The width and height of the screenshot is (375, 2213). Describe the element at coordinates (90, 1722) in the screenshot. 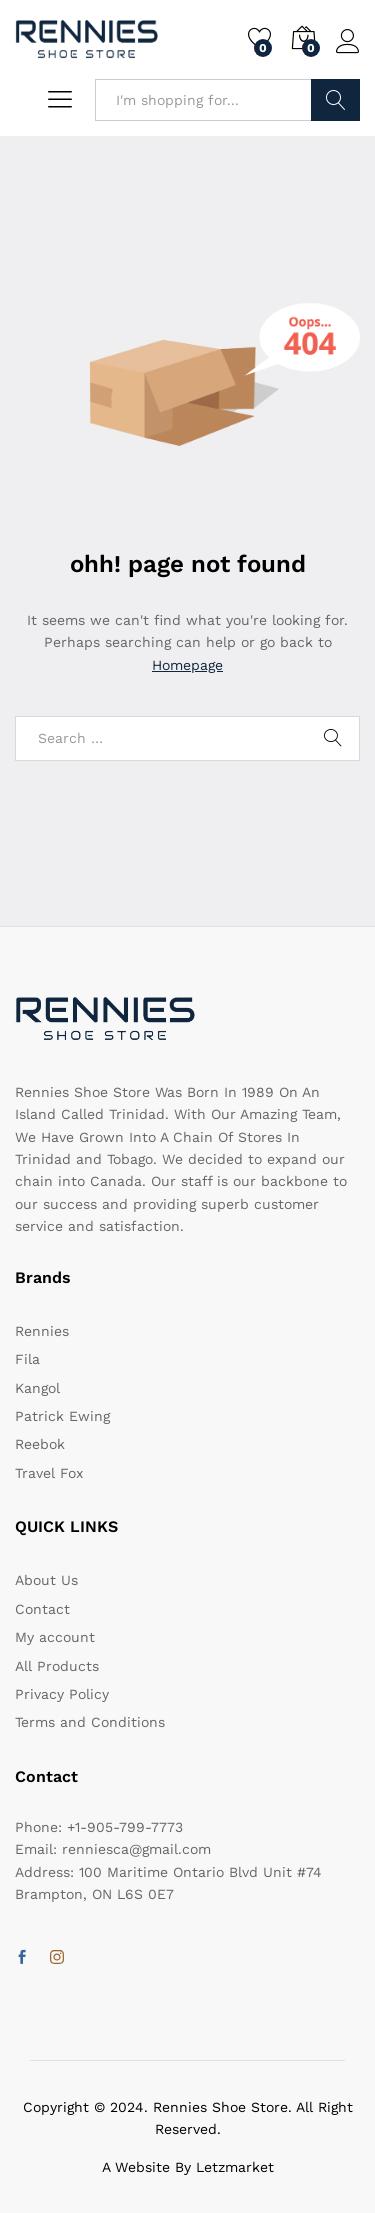

I see `Terms and Conditions` at that location.